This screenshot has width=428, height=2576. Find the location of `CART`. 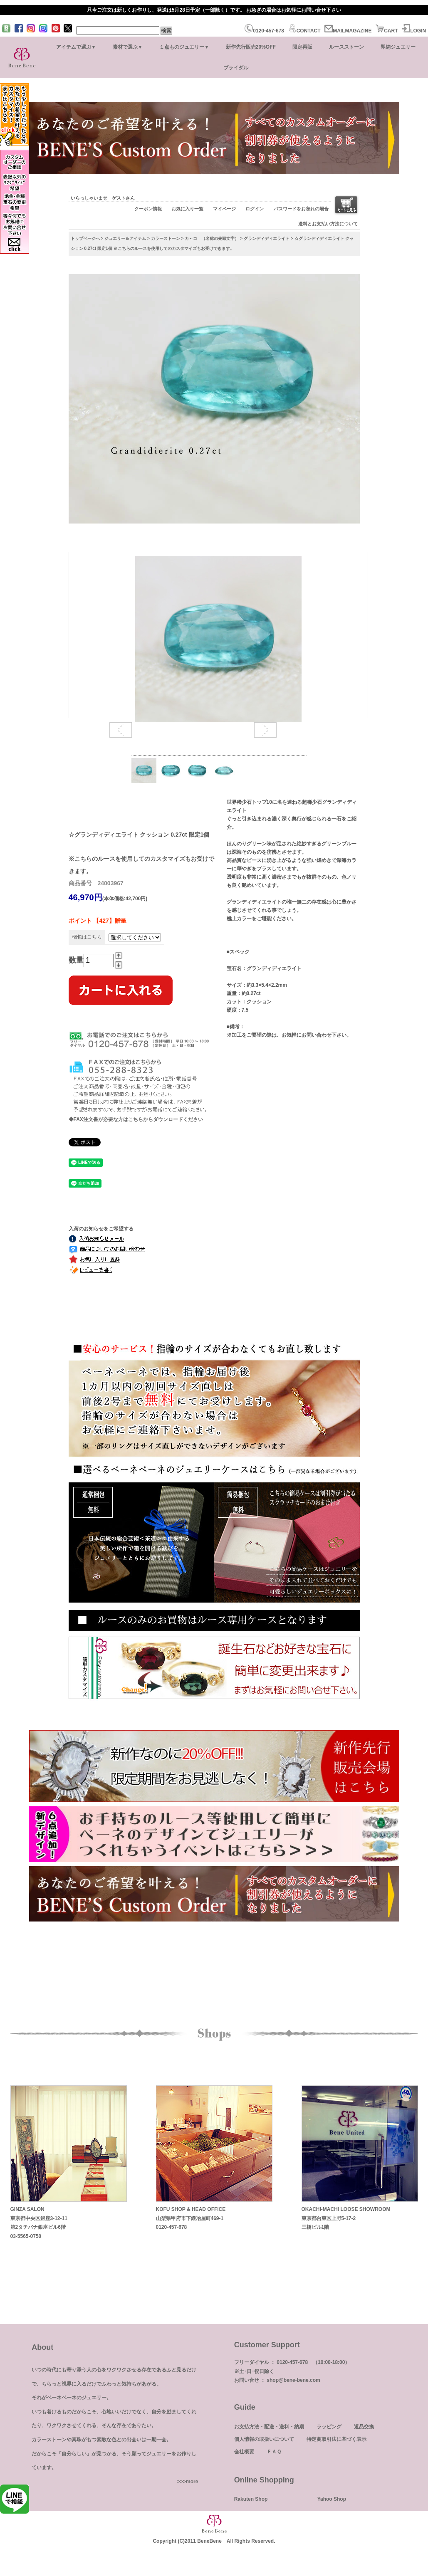

CART is located at coordinates (387, 31).